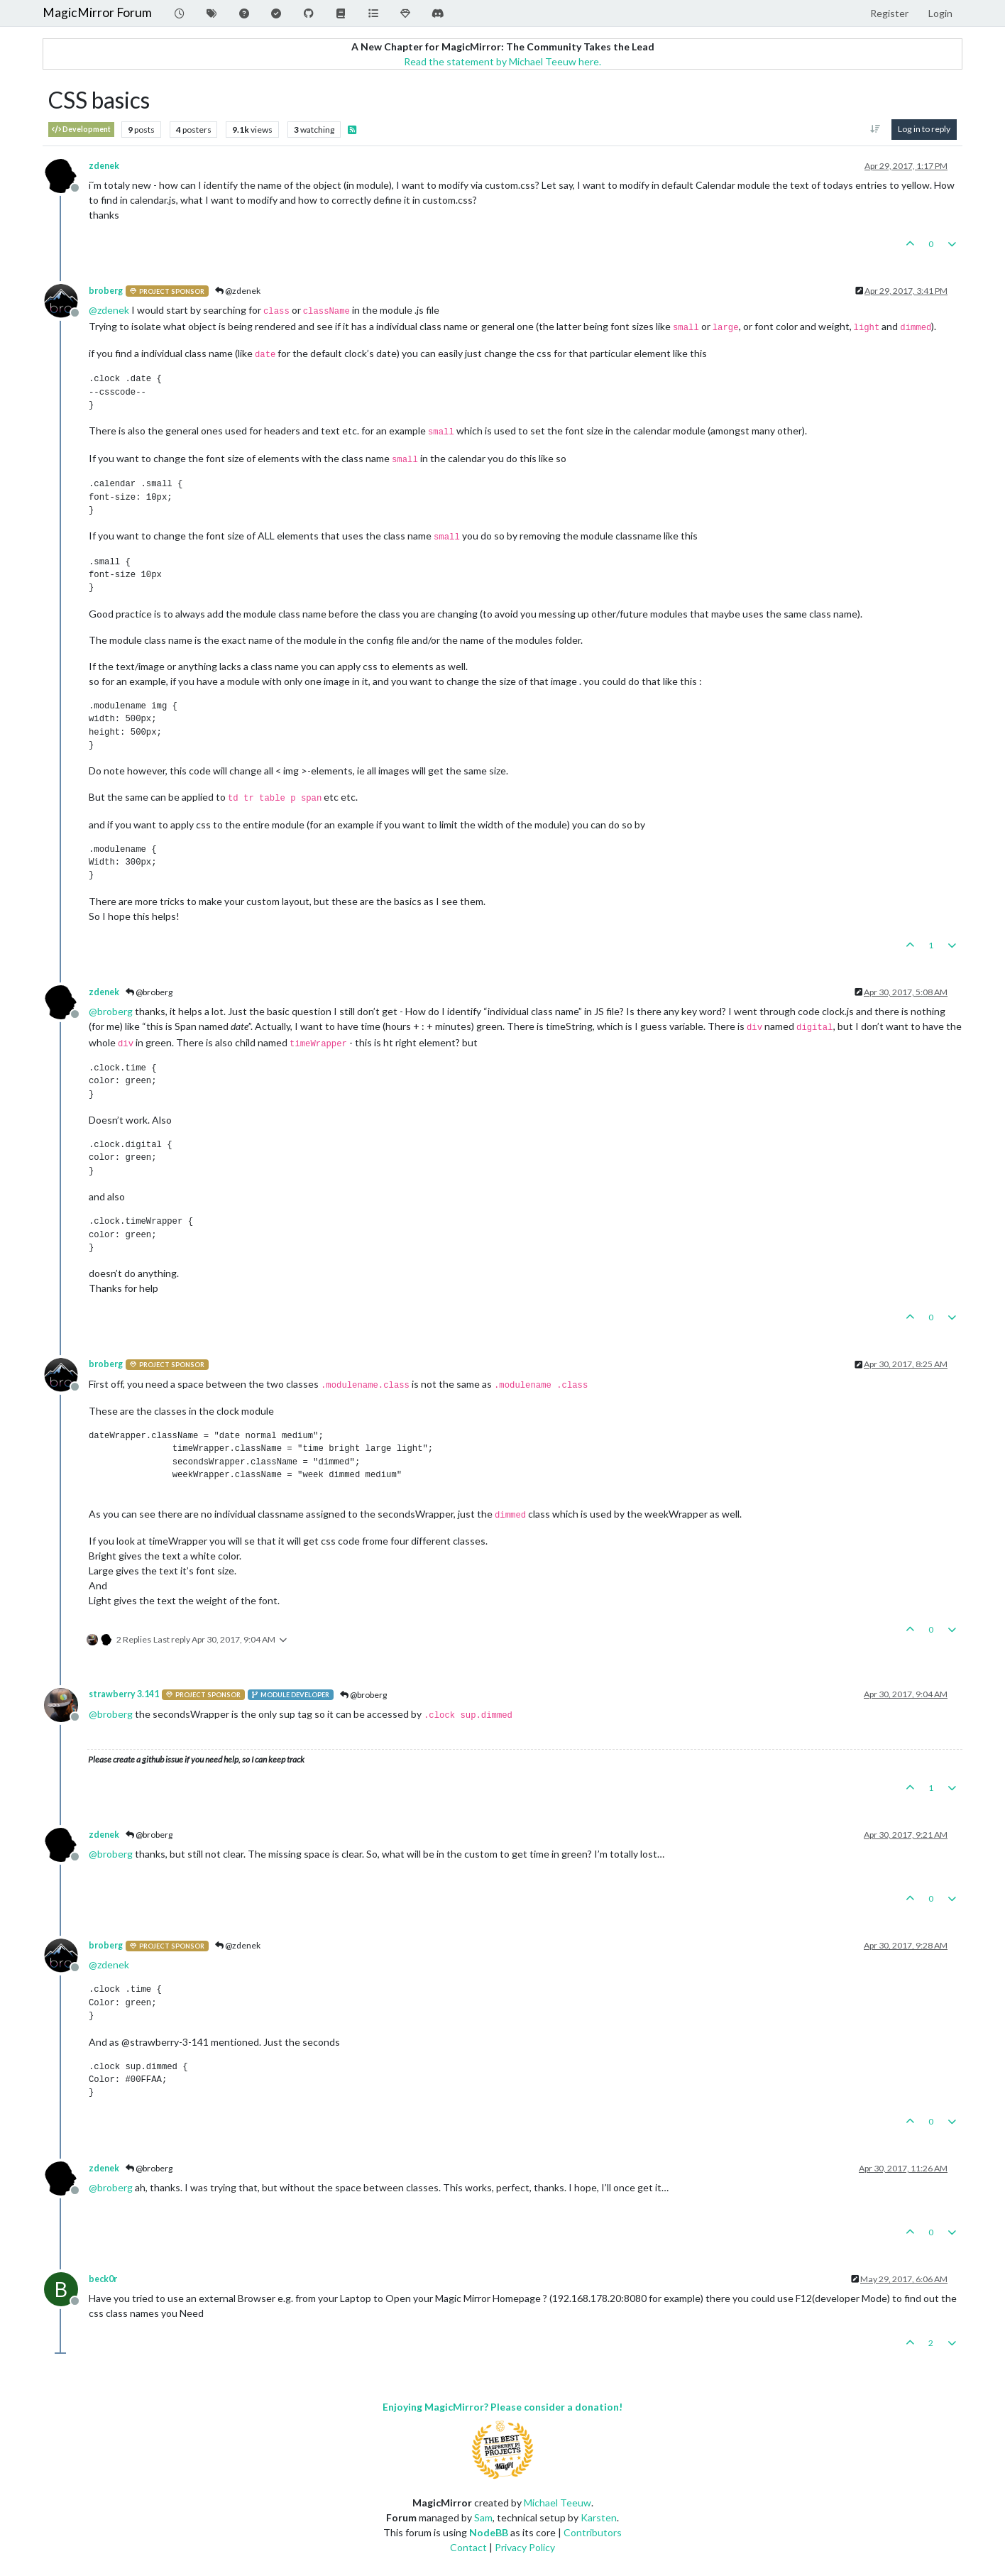 The width and height of the screenshot is (1005, 2576). Describe the element at coordinates (593, 2532) in the screenshot. I see `Contributors` at that location.